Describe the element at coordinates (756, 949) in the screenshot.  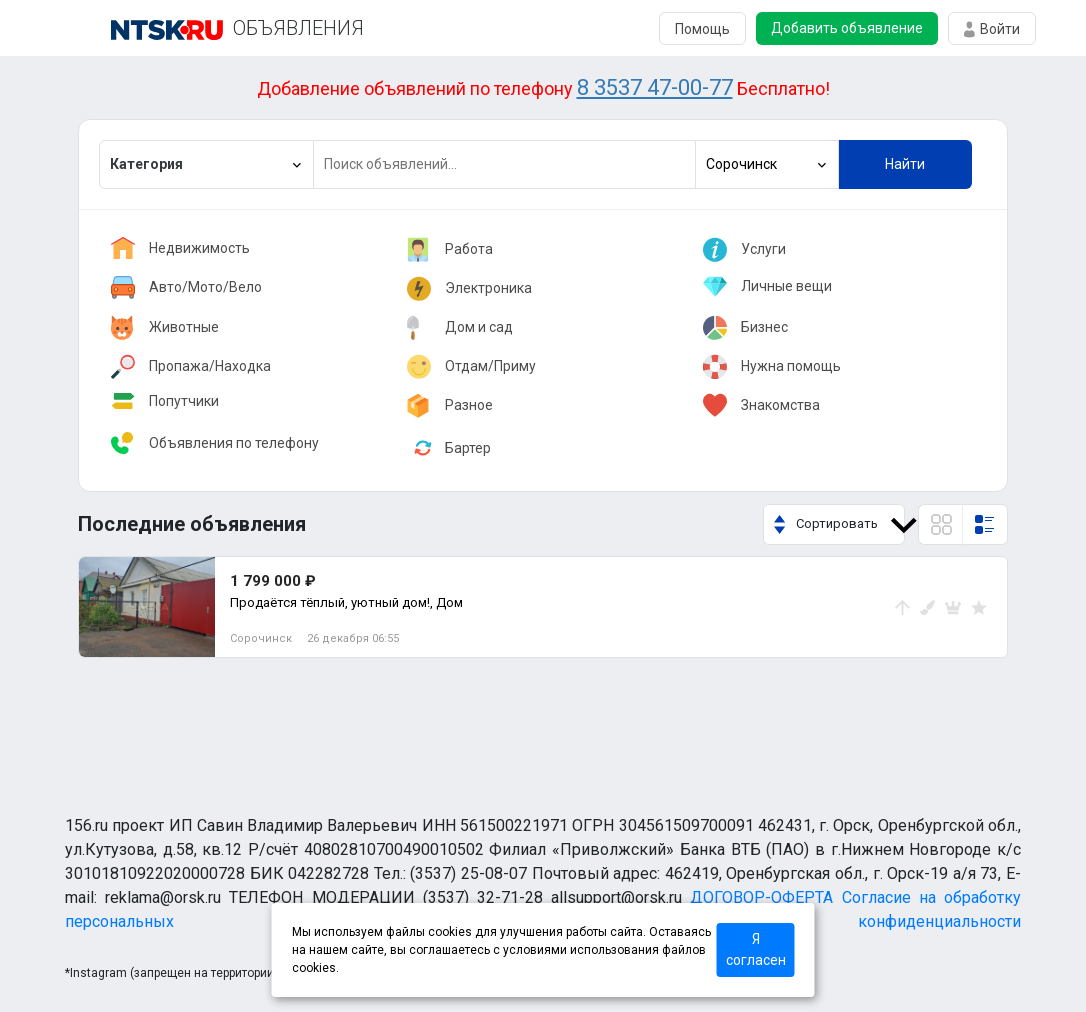
I see `Я согласен` at that location.